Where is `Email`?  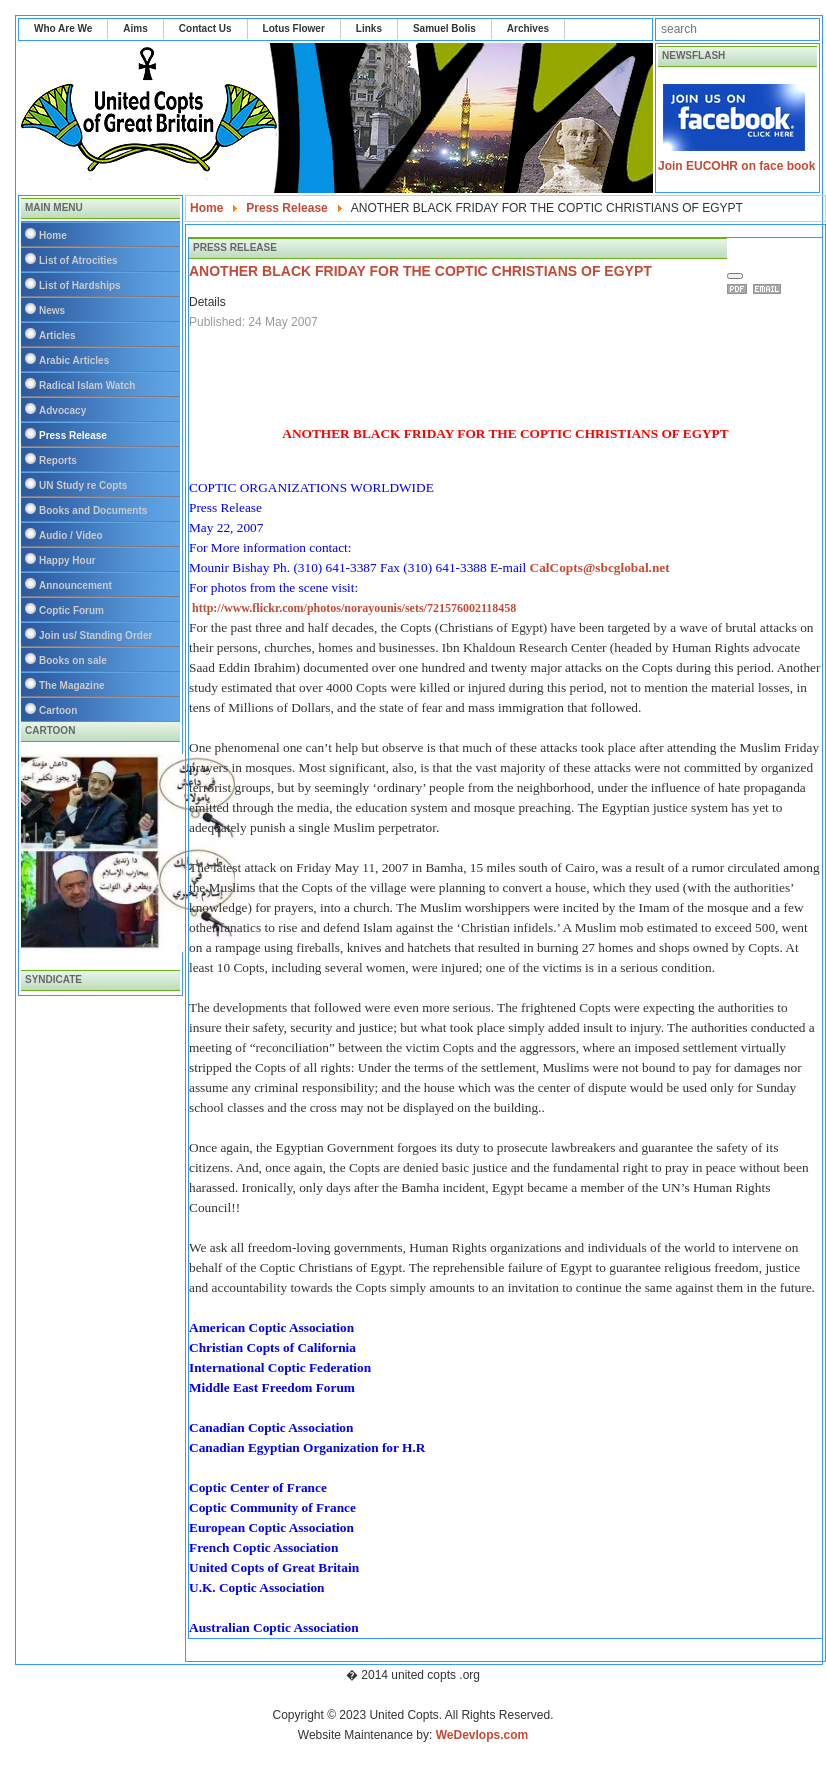
Email is located at coordinates (770, 289).